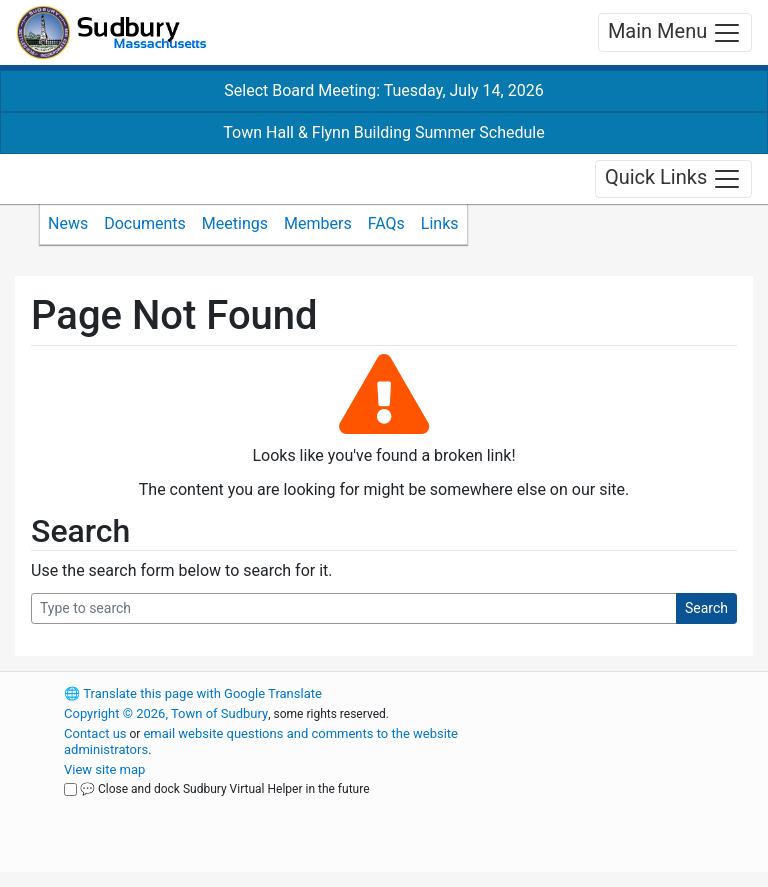  I want to click on Main Menu [Toggle navigation], so click(675, 33).